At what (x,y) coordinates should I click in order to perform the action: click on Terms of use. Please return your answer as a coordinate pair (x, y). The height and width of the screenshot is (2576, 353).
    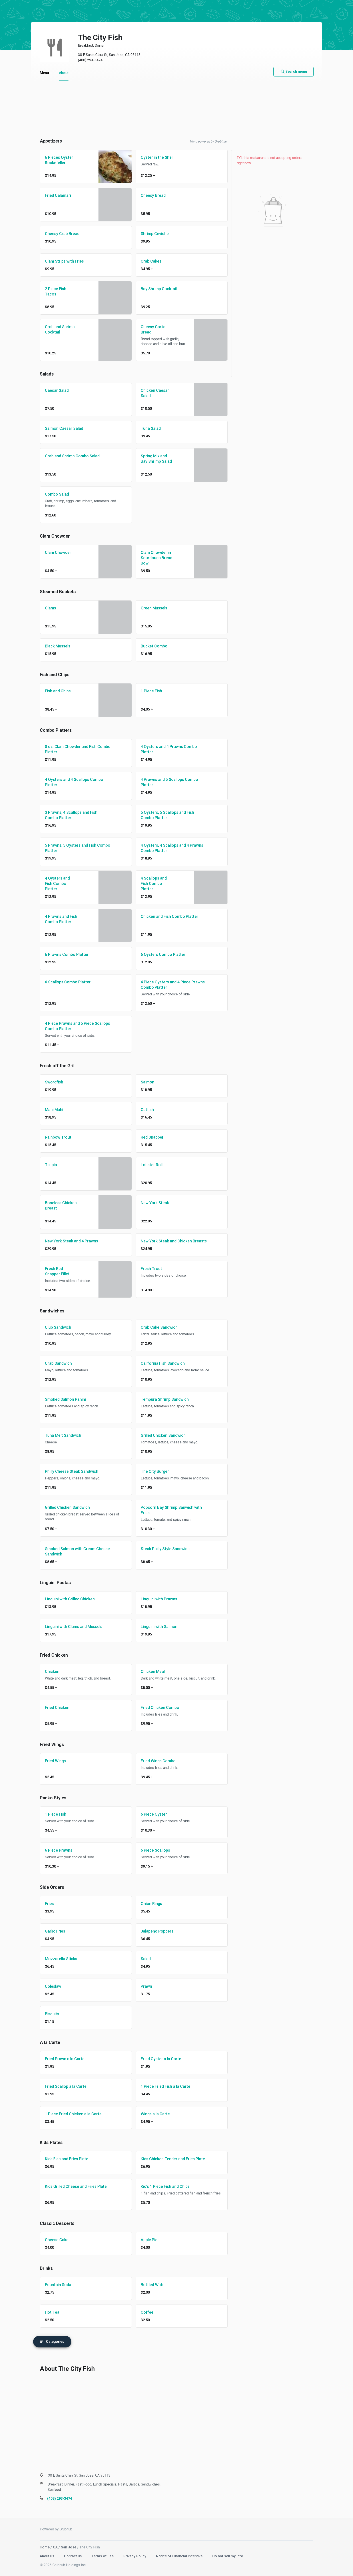
    Looking at the image, I should click on (98, 2556).